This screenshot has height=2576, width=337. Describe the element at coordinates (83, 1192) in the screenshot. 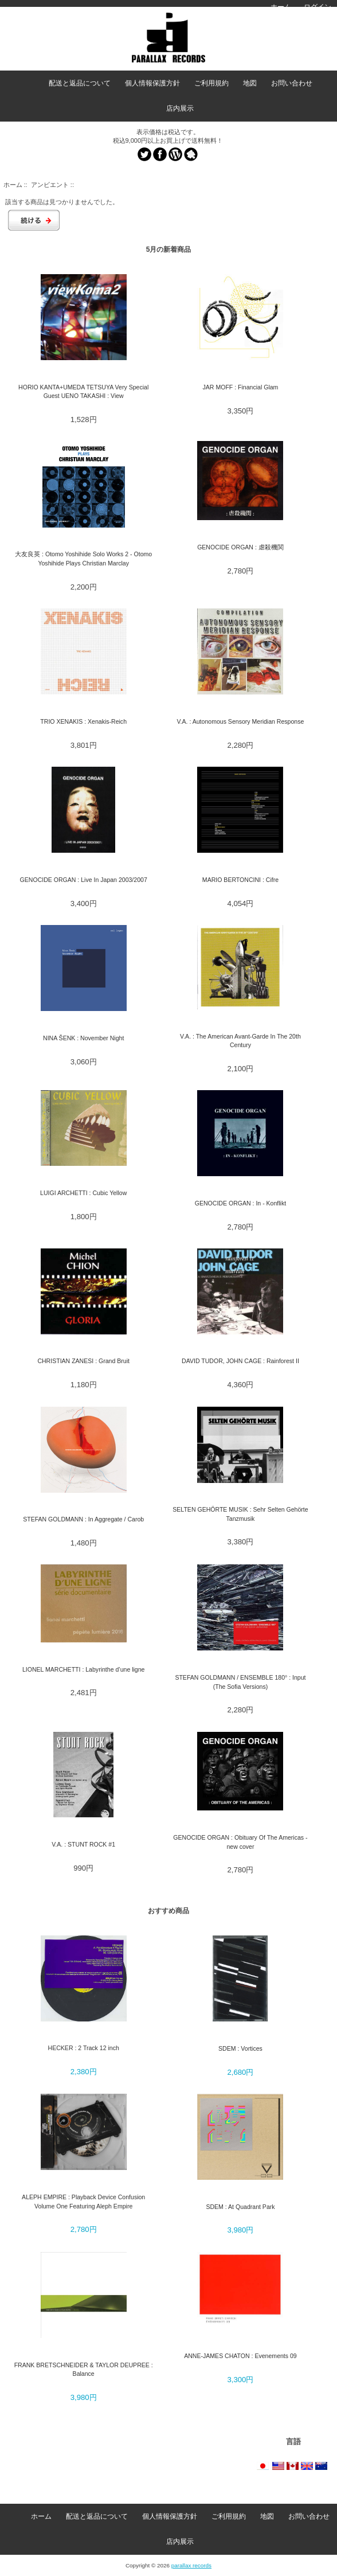

I see `LUIGI ARCHETTI : Cubic Yellow` at that location.